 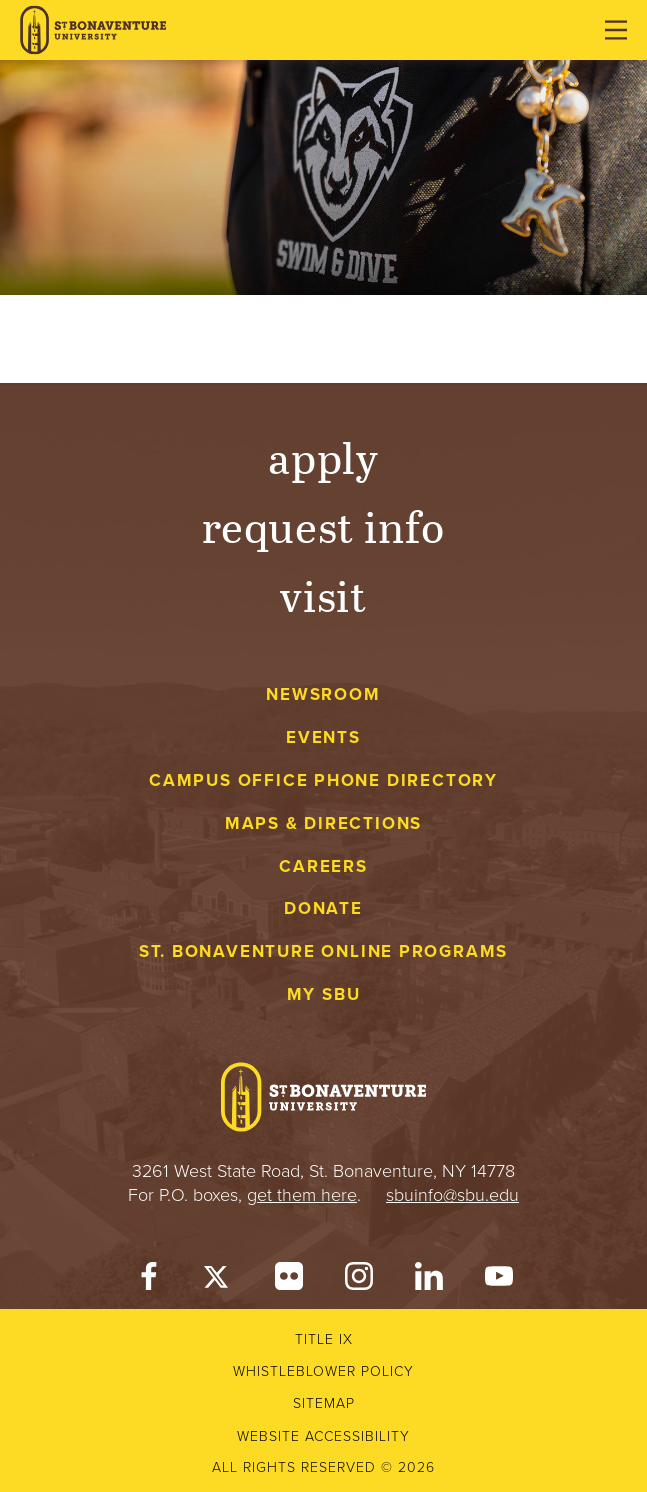 I want to click on sbuinfo@sbu.edu [mail to sbuinfo@sbu.edu], so click(x=452, y=1195).